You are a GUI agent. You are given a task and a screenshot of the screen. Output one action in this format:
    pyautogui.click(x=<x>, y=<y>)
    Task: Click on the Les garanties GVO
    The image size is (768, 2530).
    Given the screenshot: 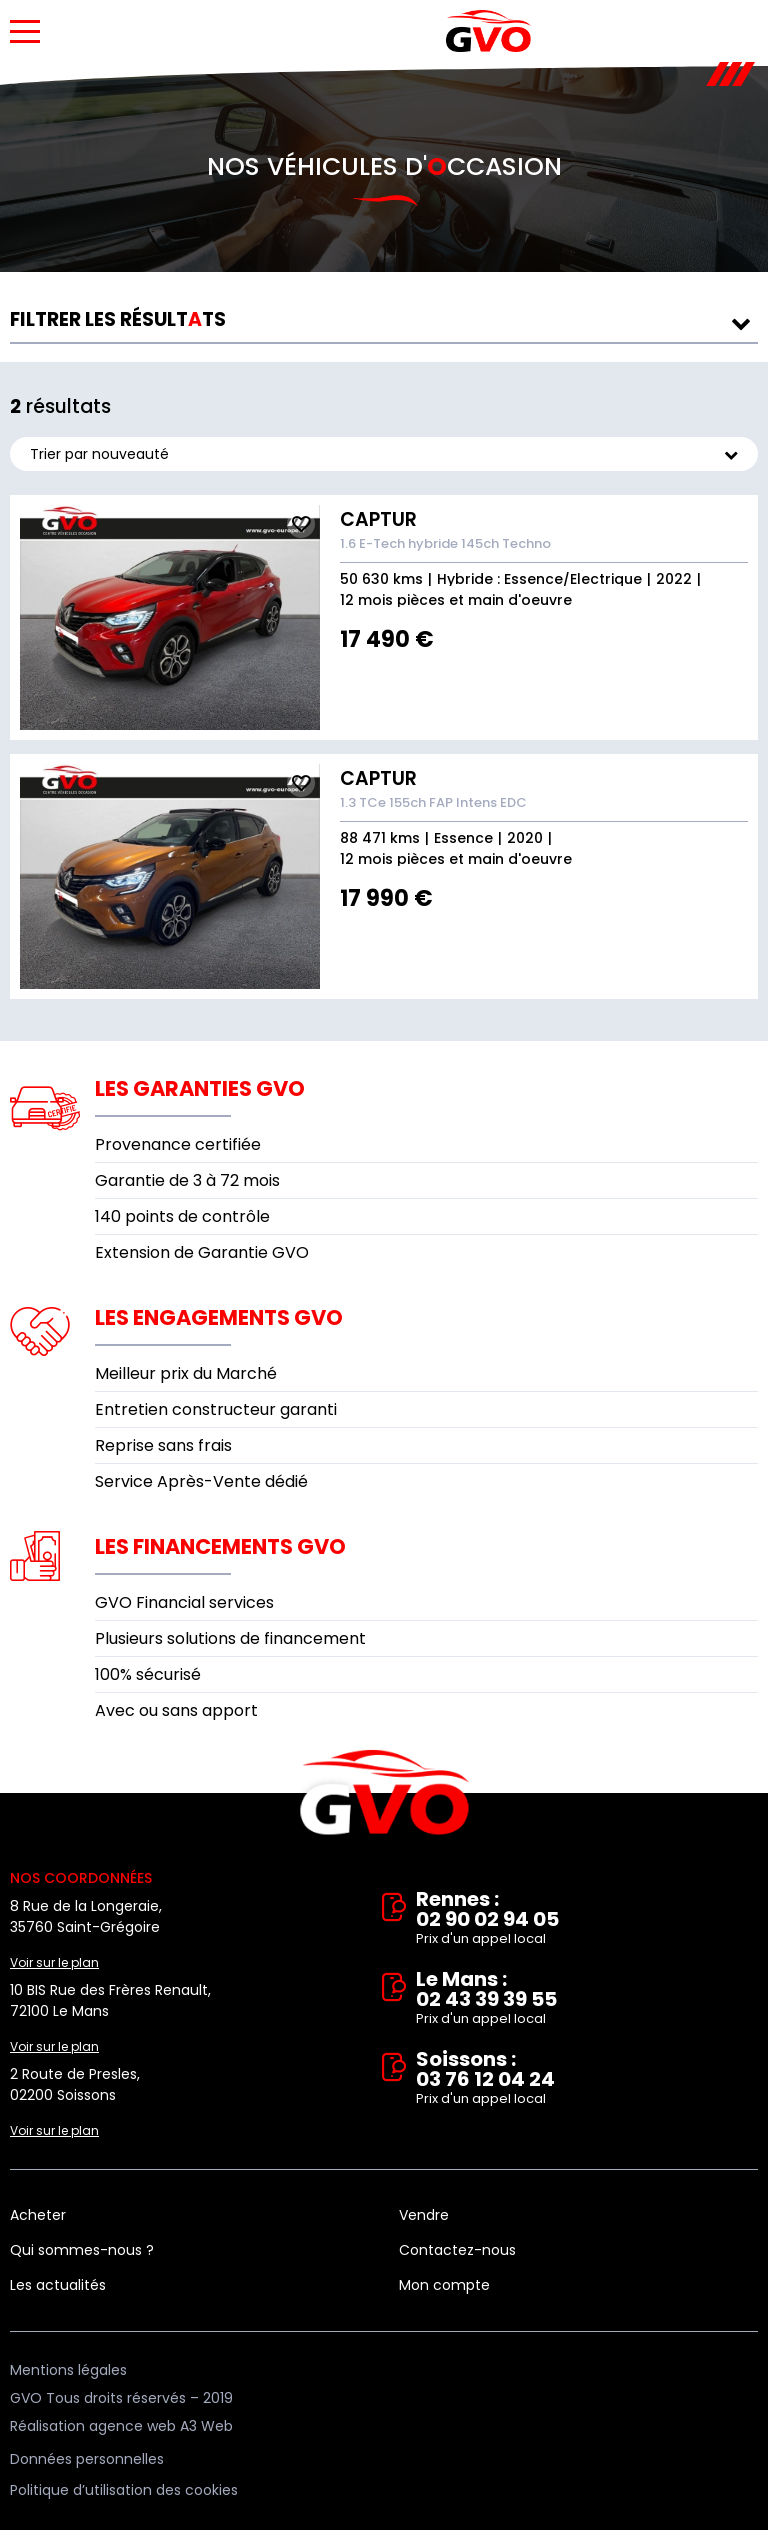 What is the action you would take?
    pyautogui.click(x=200, y=1088)
    